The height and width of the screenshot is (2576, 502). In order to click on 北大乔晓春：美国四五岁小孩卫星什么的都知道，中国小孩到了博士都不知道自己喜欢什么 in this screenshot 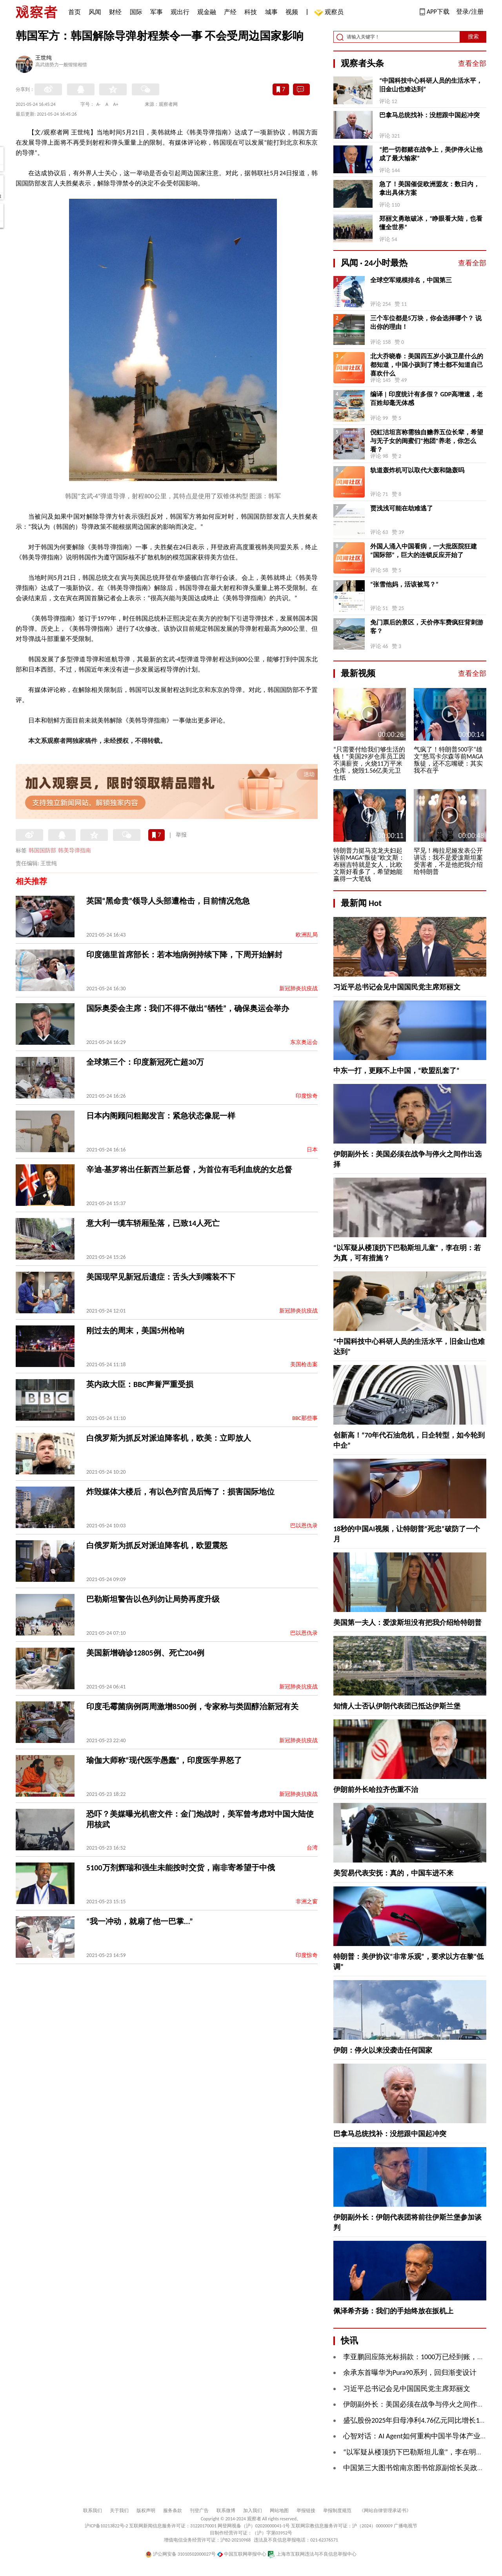, I will do `click(426, 364)`.